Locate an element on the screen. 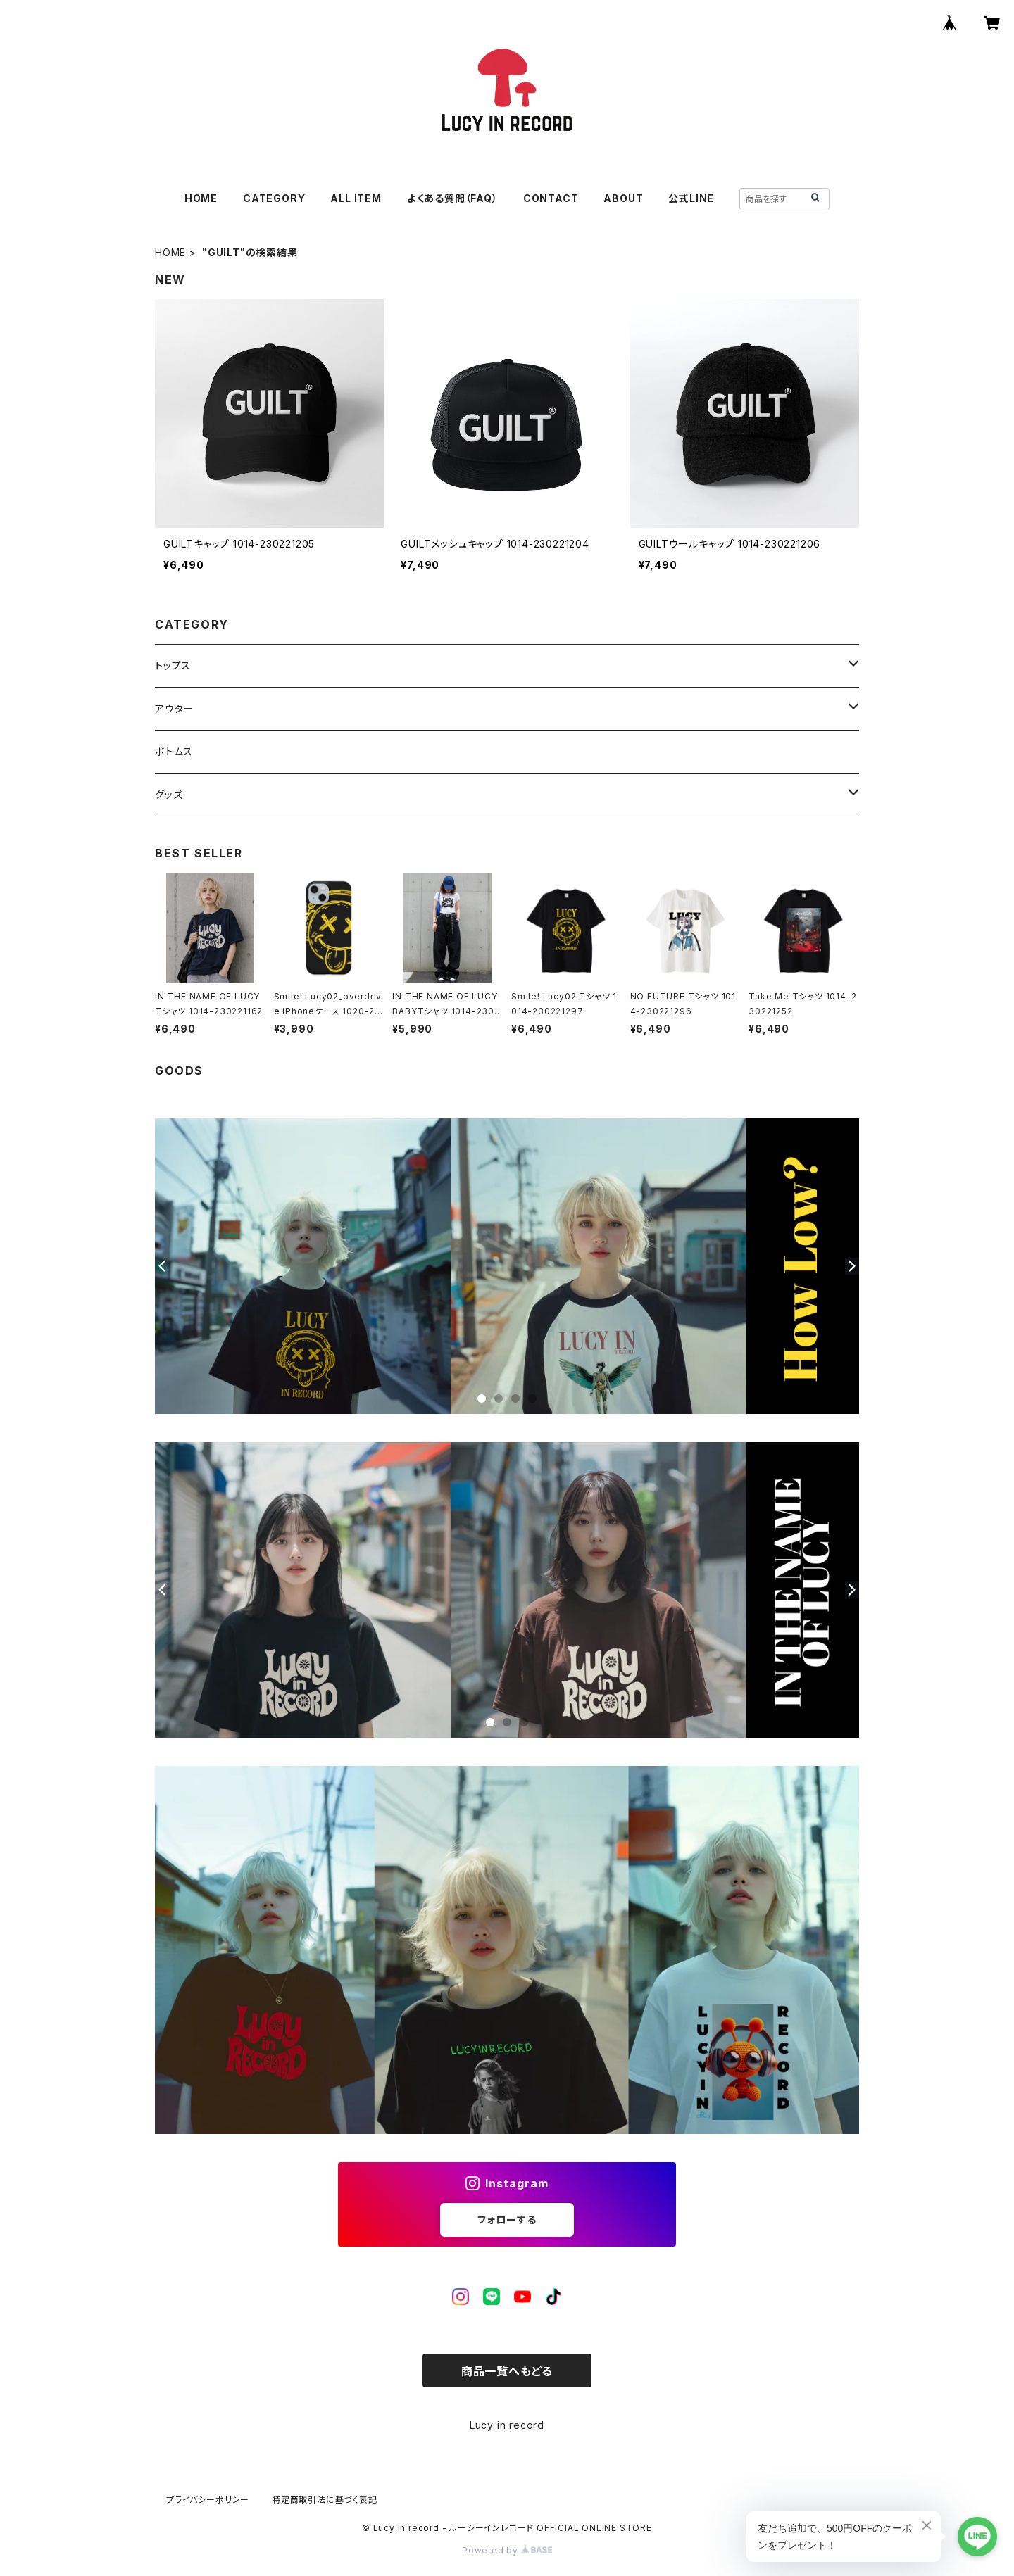  CONTACT is located at coordinates (551, 198).